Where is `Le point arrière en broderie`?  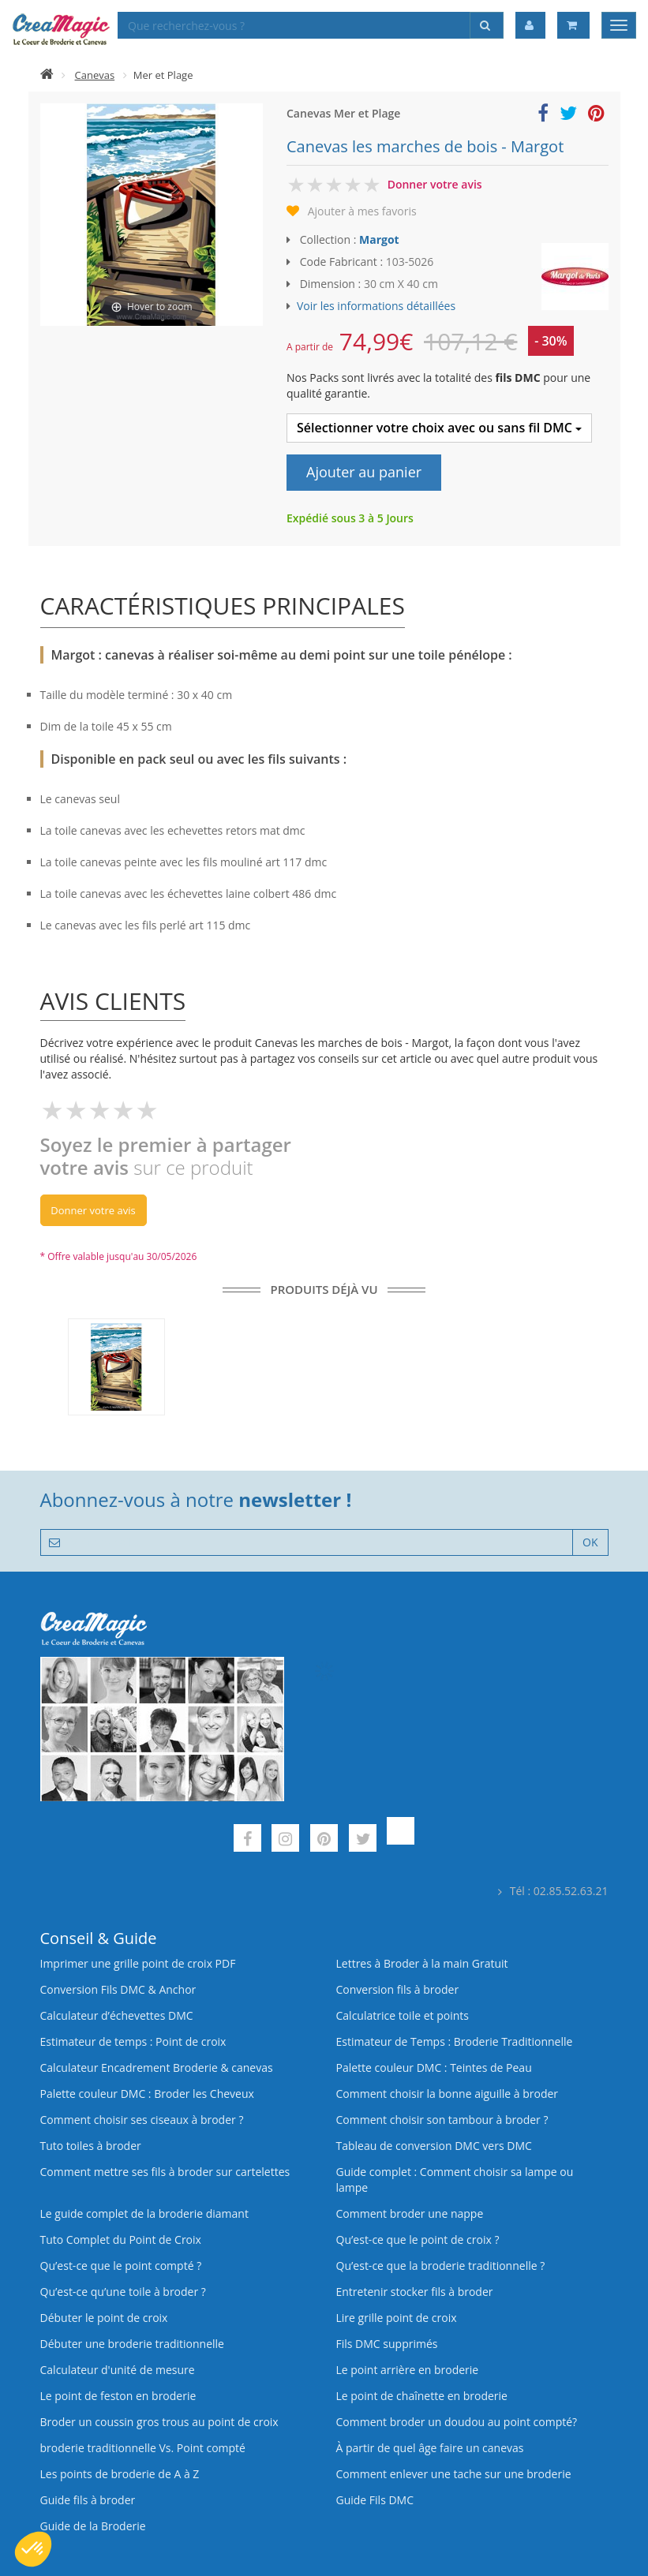
Le point arrière en broderie is located at coordinates (407, 2369).